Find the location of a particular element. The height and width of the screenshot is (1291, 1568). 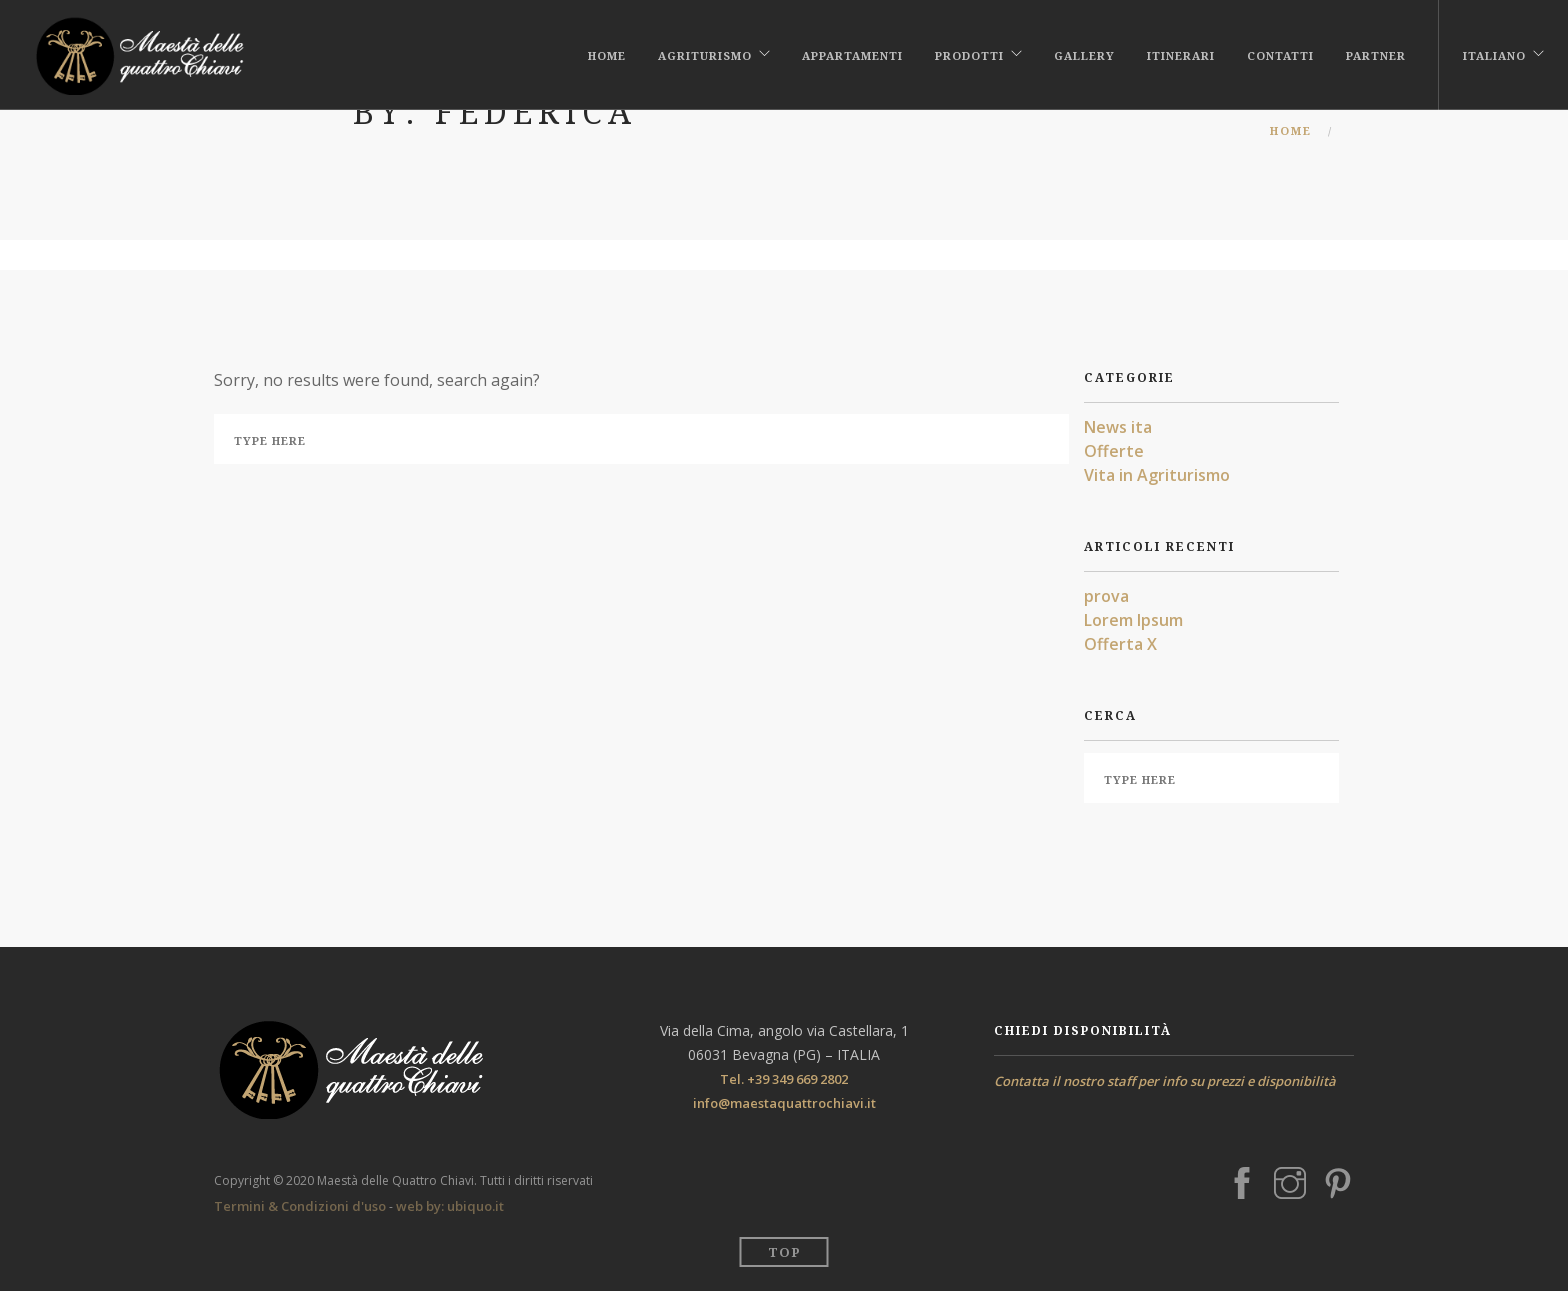

Tel. +39 349 669 2802 is located at coordinates (784, 1079).